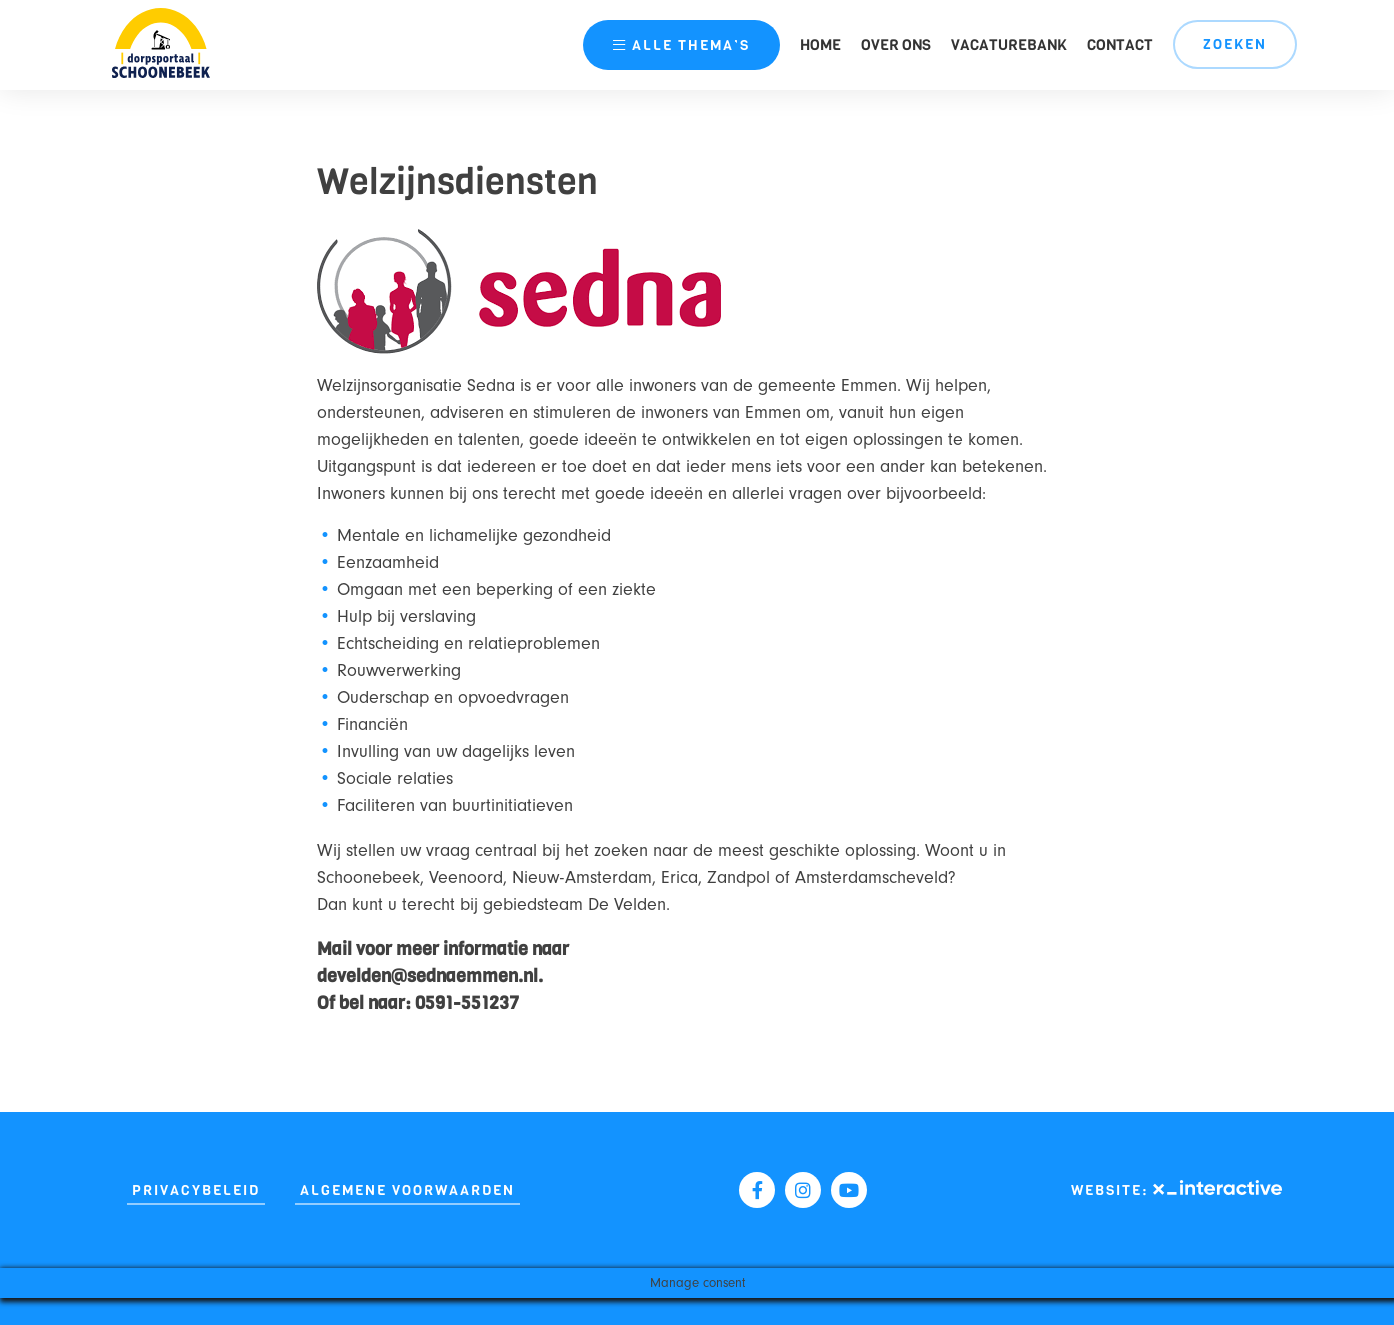  Describe the element at coordinates (1009, 45) in the screenshot. I see `Vacaturebank` at that location.